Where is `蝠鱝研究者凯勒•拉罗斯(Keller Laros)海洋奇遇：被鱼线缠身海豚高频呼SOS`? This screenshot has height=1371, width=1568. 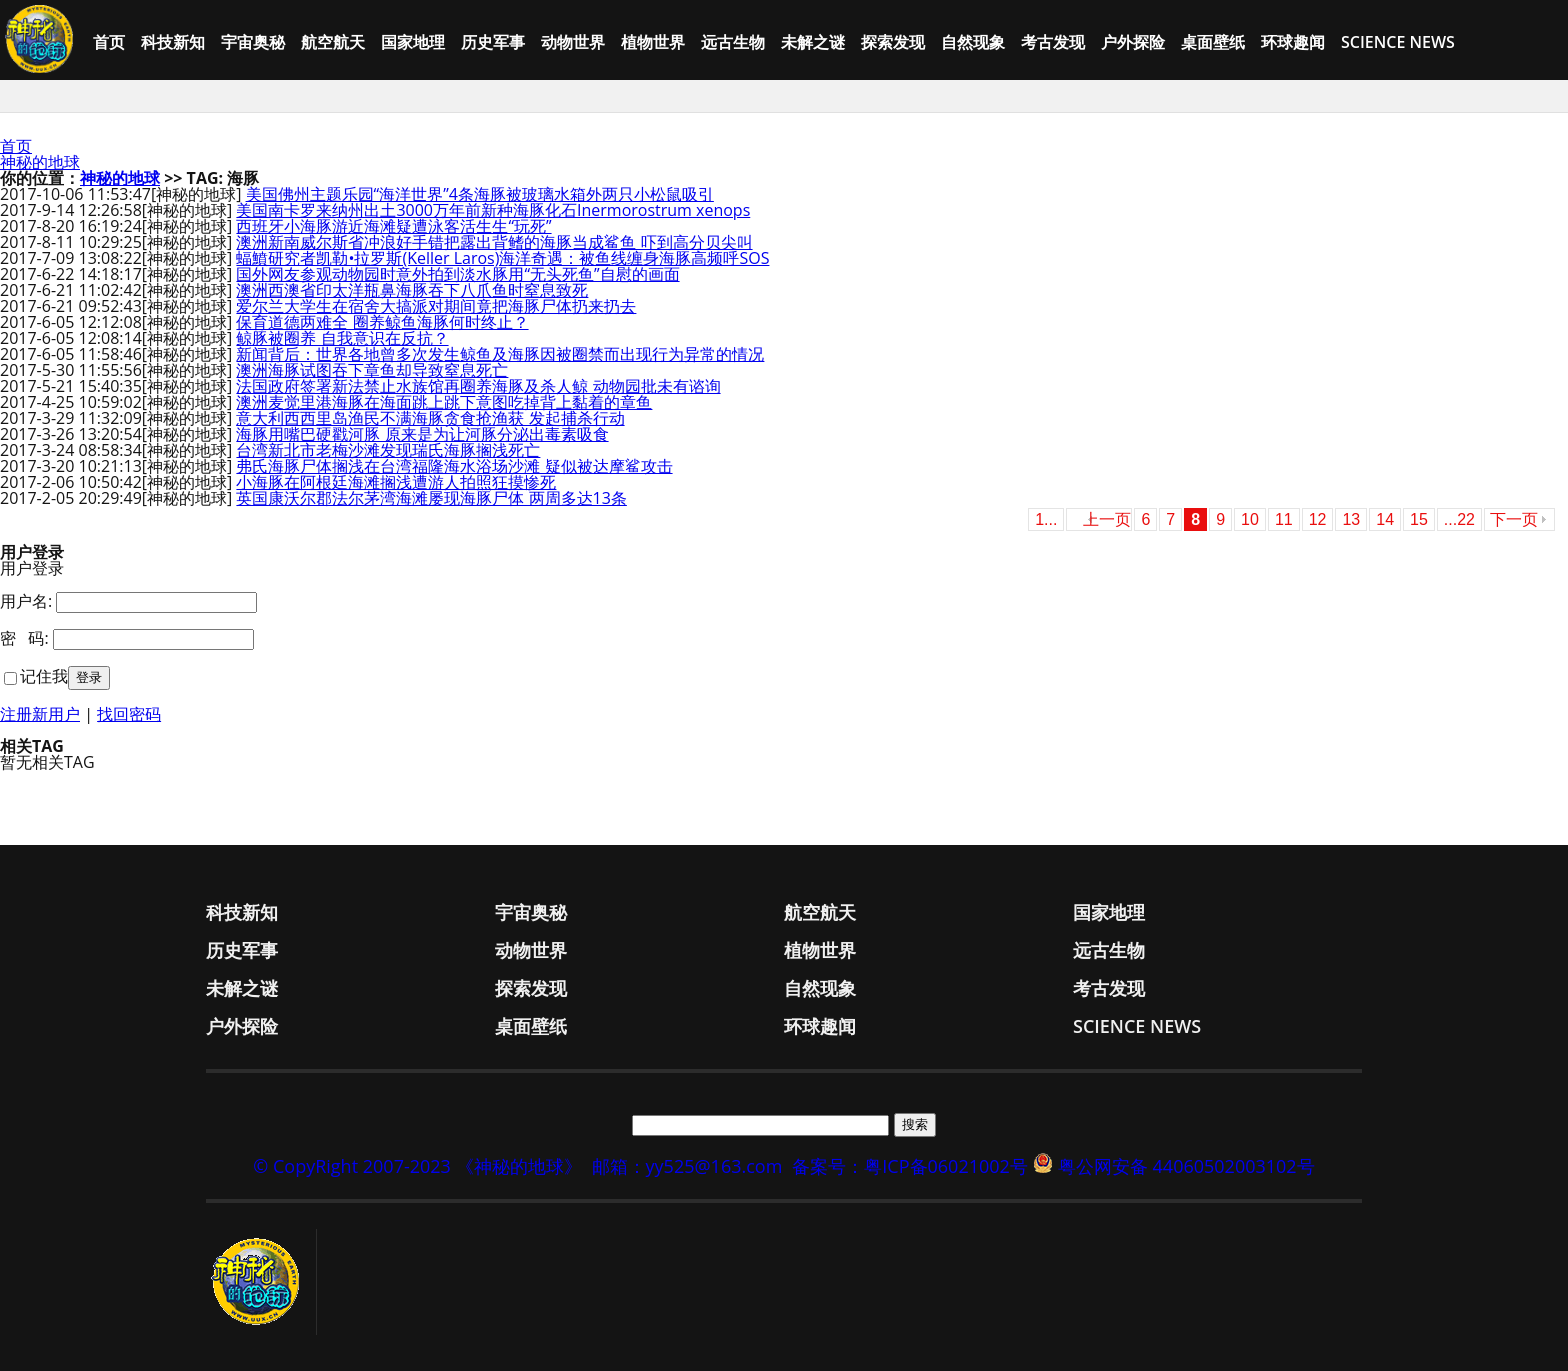 蝠鱝研究者凯勒•拉罗斯(Keller Laros)海洋奇遇：被鱼线缠身海豚高频呼SOS is located at coordinates (502, 258).